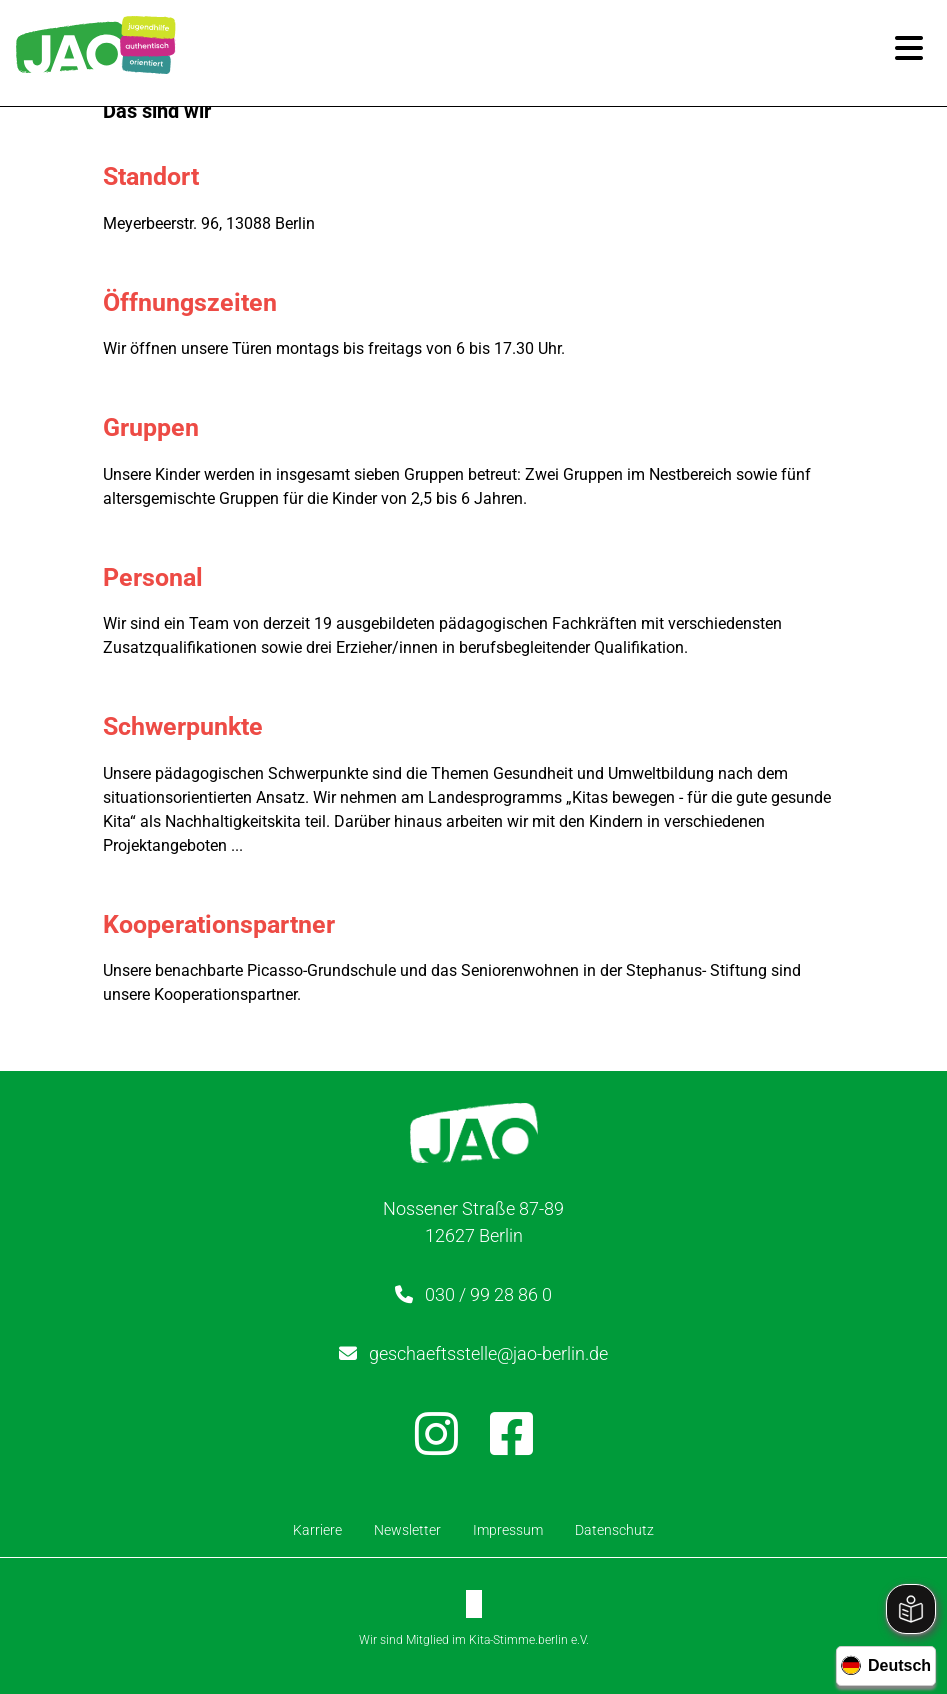  Describe the element at coordinates (156, 176) in the screenshot. I see `Standort` at that location.